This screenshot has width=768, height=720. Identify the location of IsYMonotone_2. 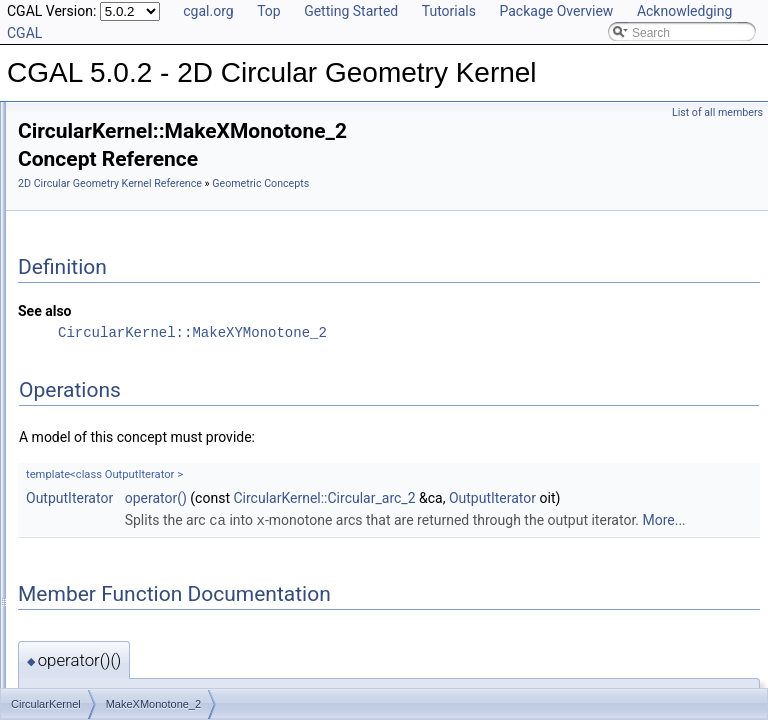
(108, 390).